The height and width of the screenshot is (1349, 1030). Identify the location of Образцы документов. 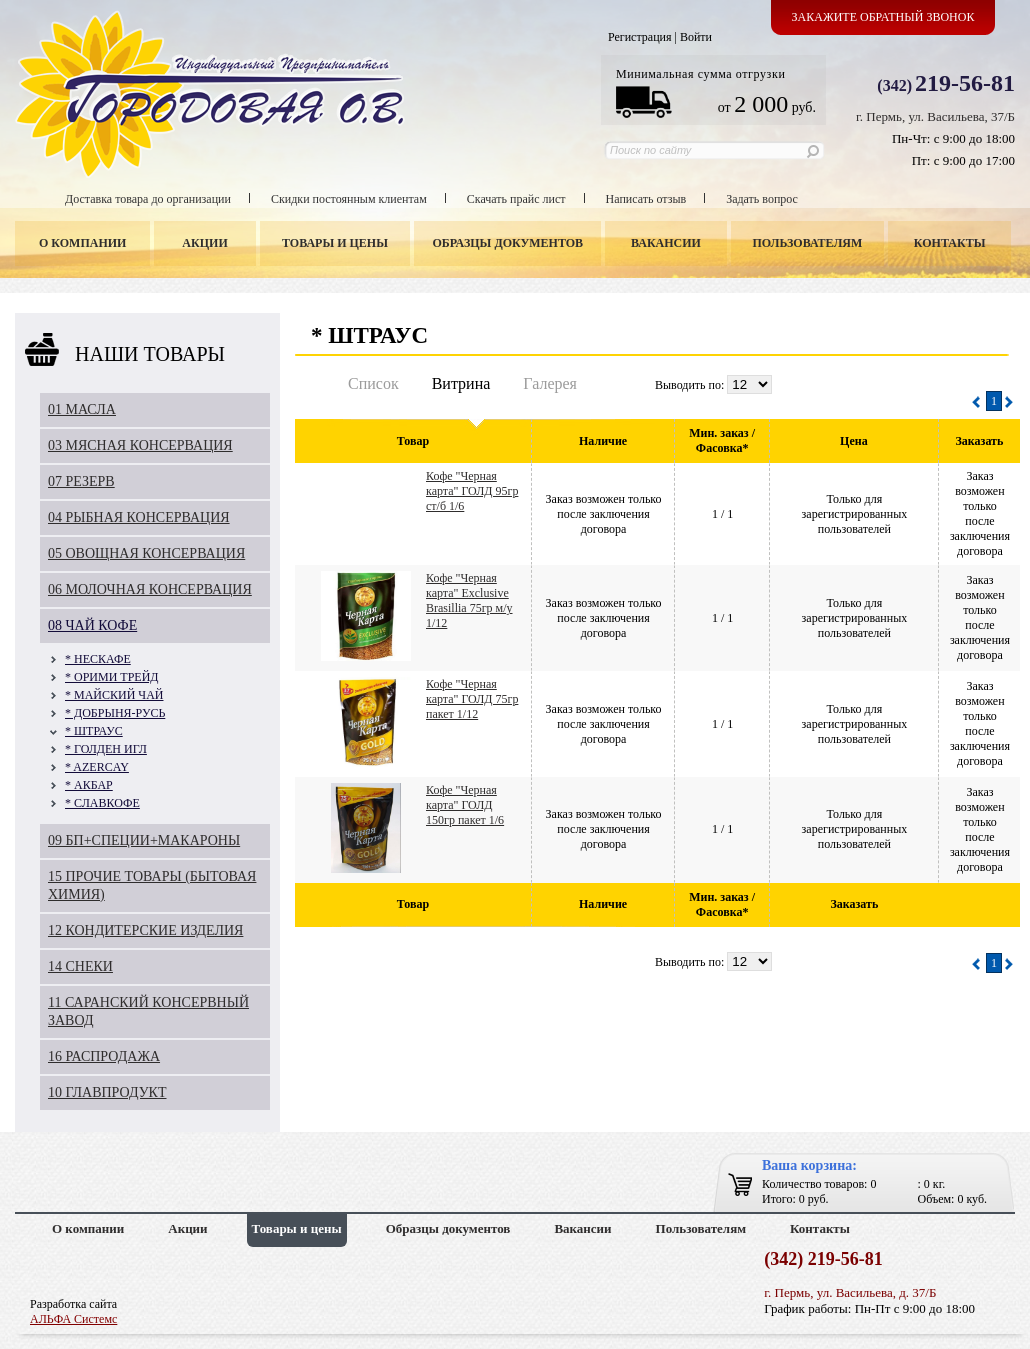
(508, 243).